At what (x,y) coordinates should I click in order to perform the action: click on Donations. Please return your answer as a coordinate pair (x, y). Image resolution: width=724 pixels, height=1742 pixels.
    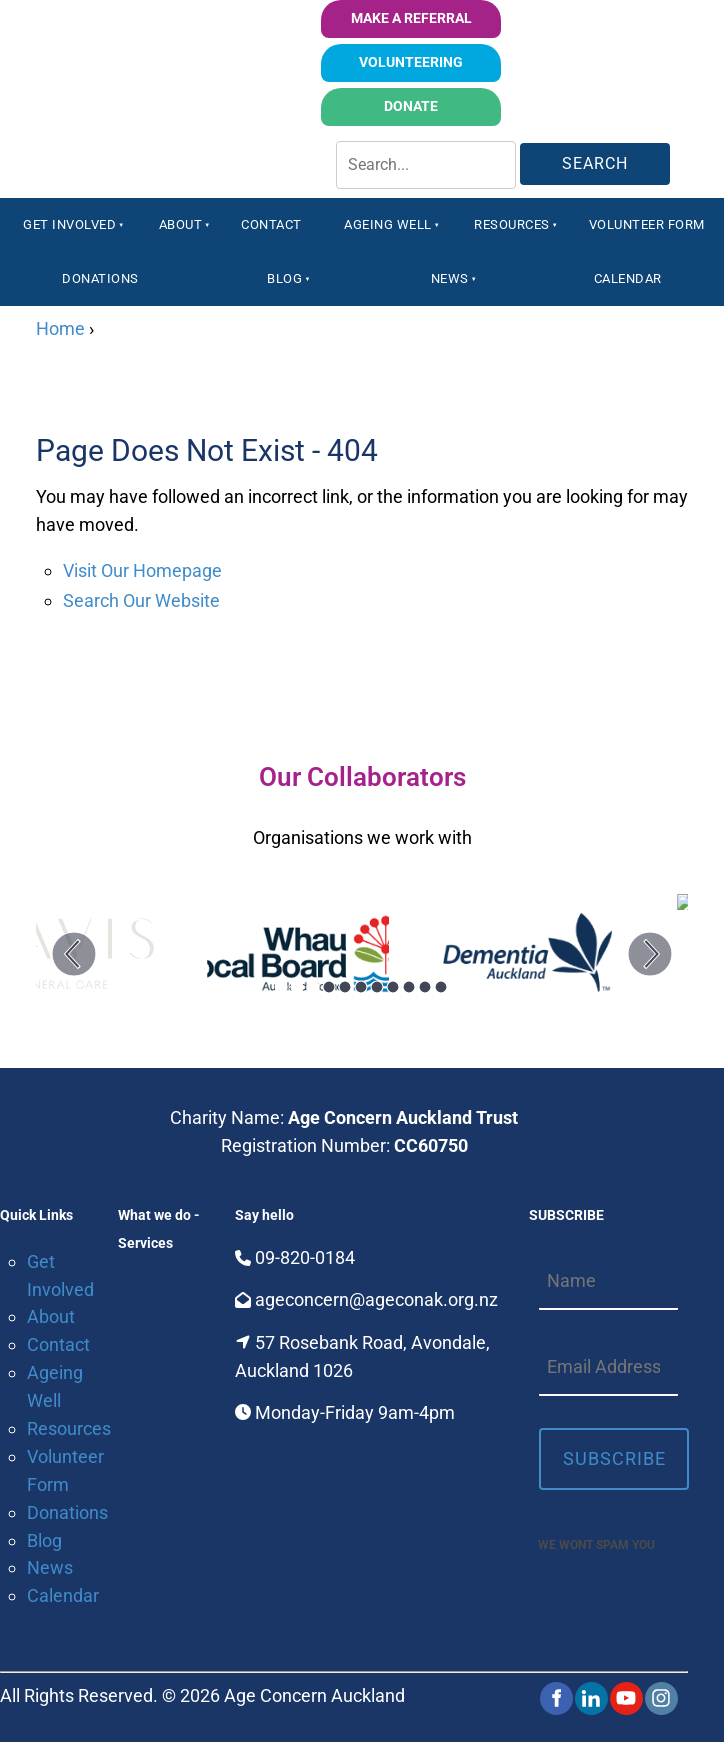
    Looking at the image, I should click on (100, 278).